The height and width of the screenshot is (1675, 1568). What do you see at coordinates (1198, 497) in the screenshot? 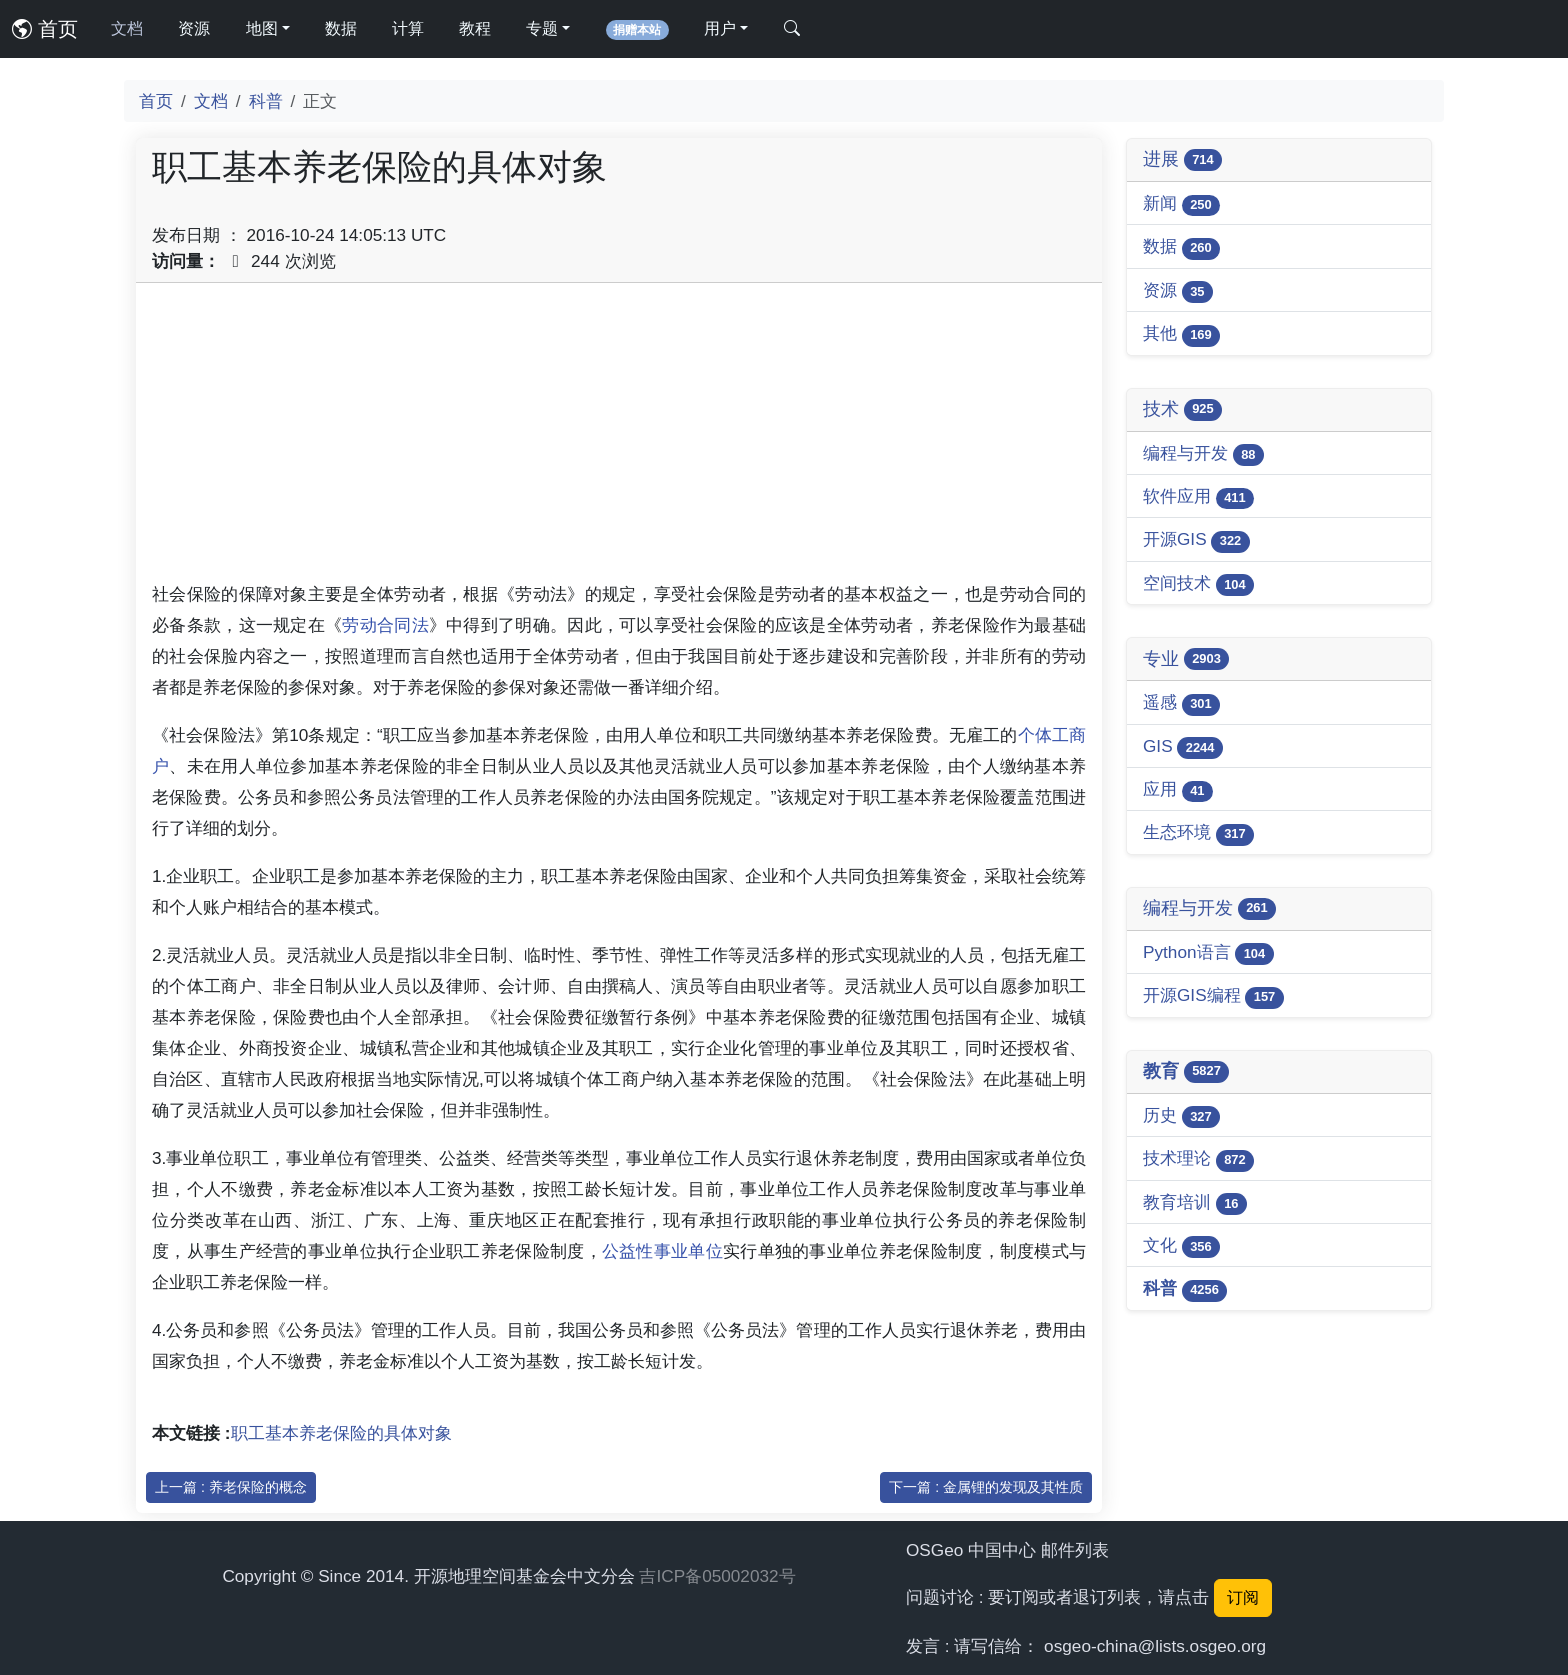
I see `软件应用` at bounding box center [1198, 497].